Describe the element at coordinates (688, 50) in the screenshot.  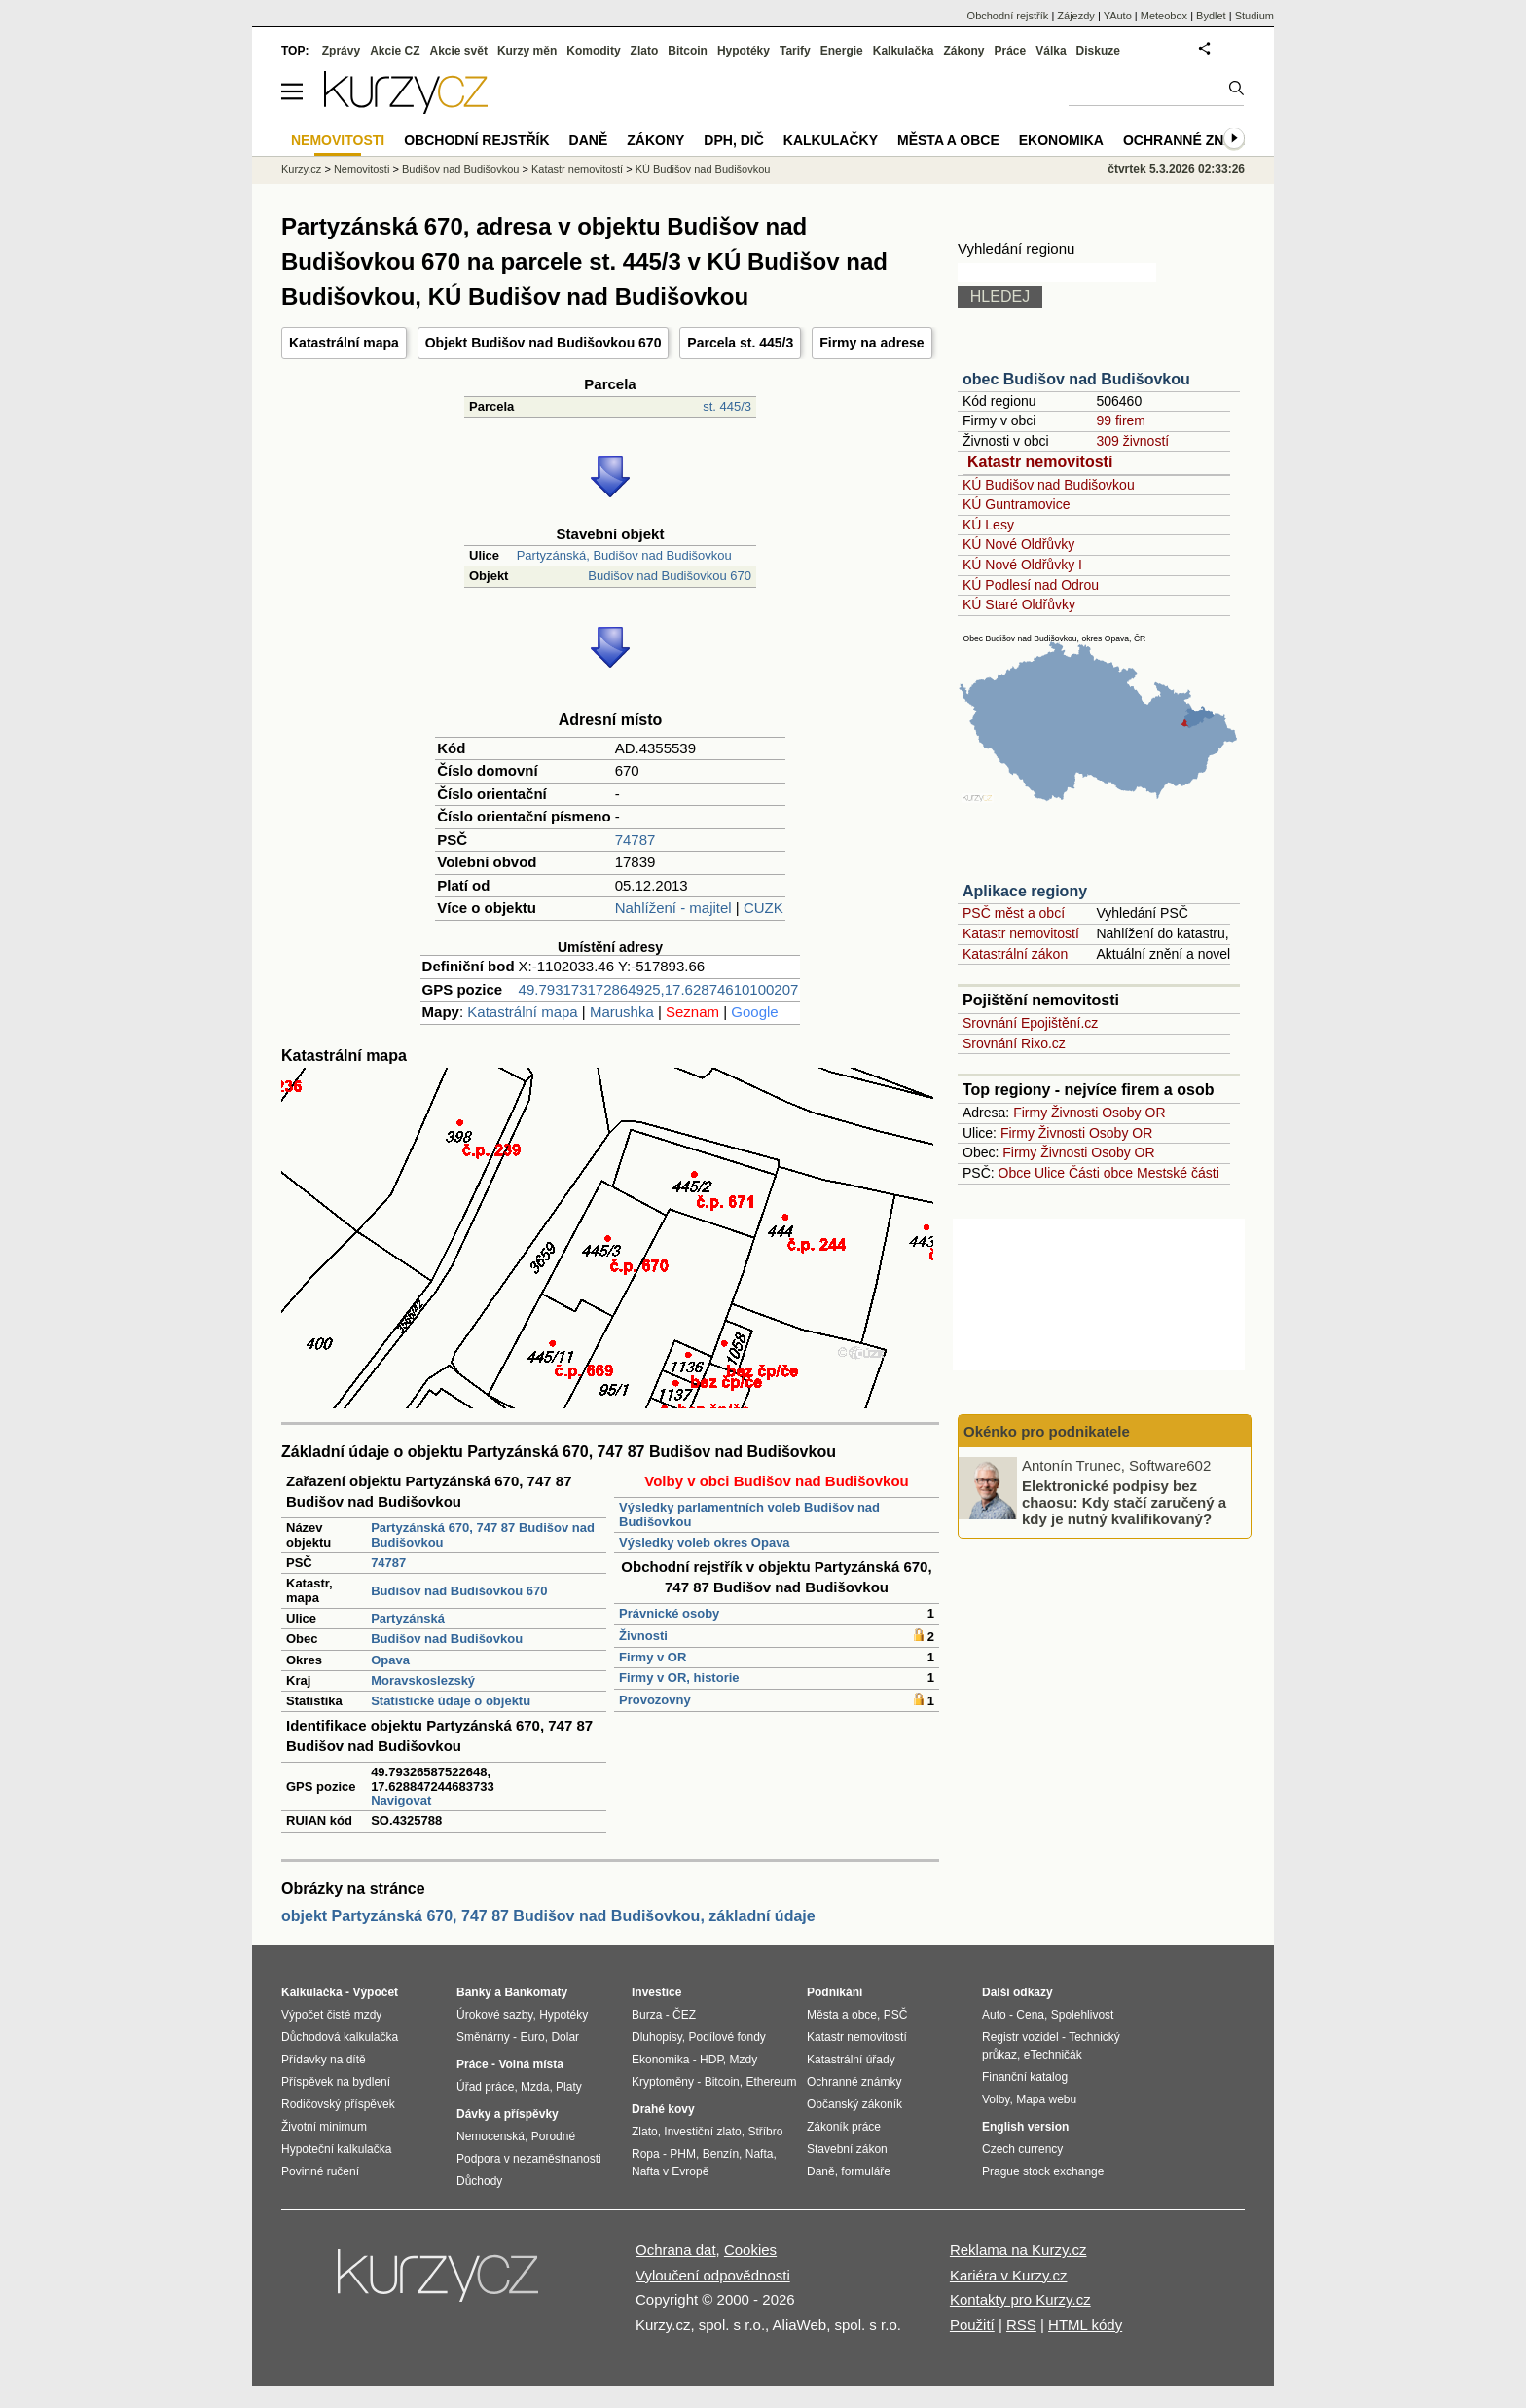
I see `Bitcoin` at that location.